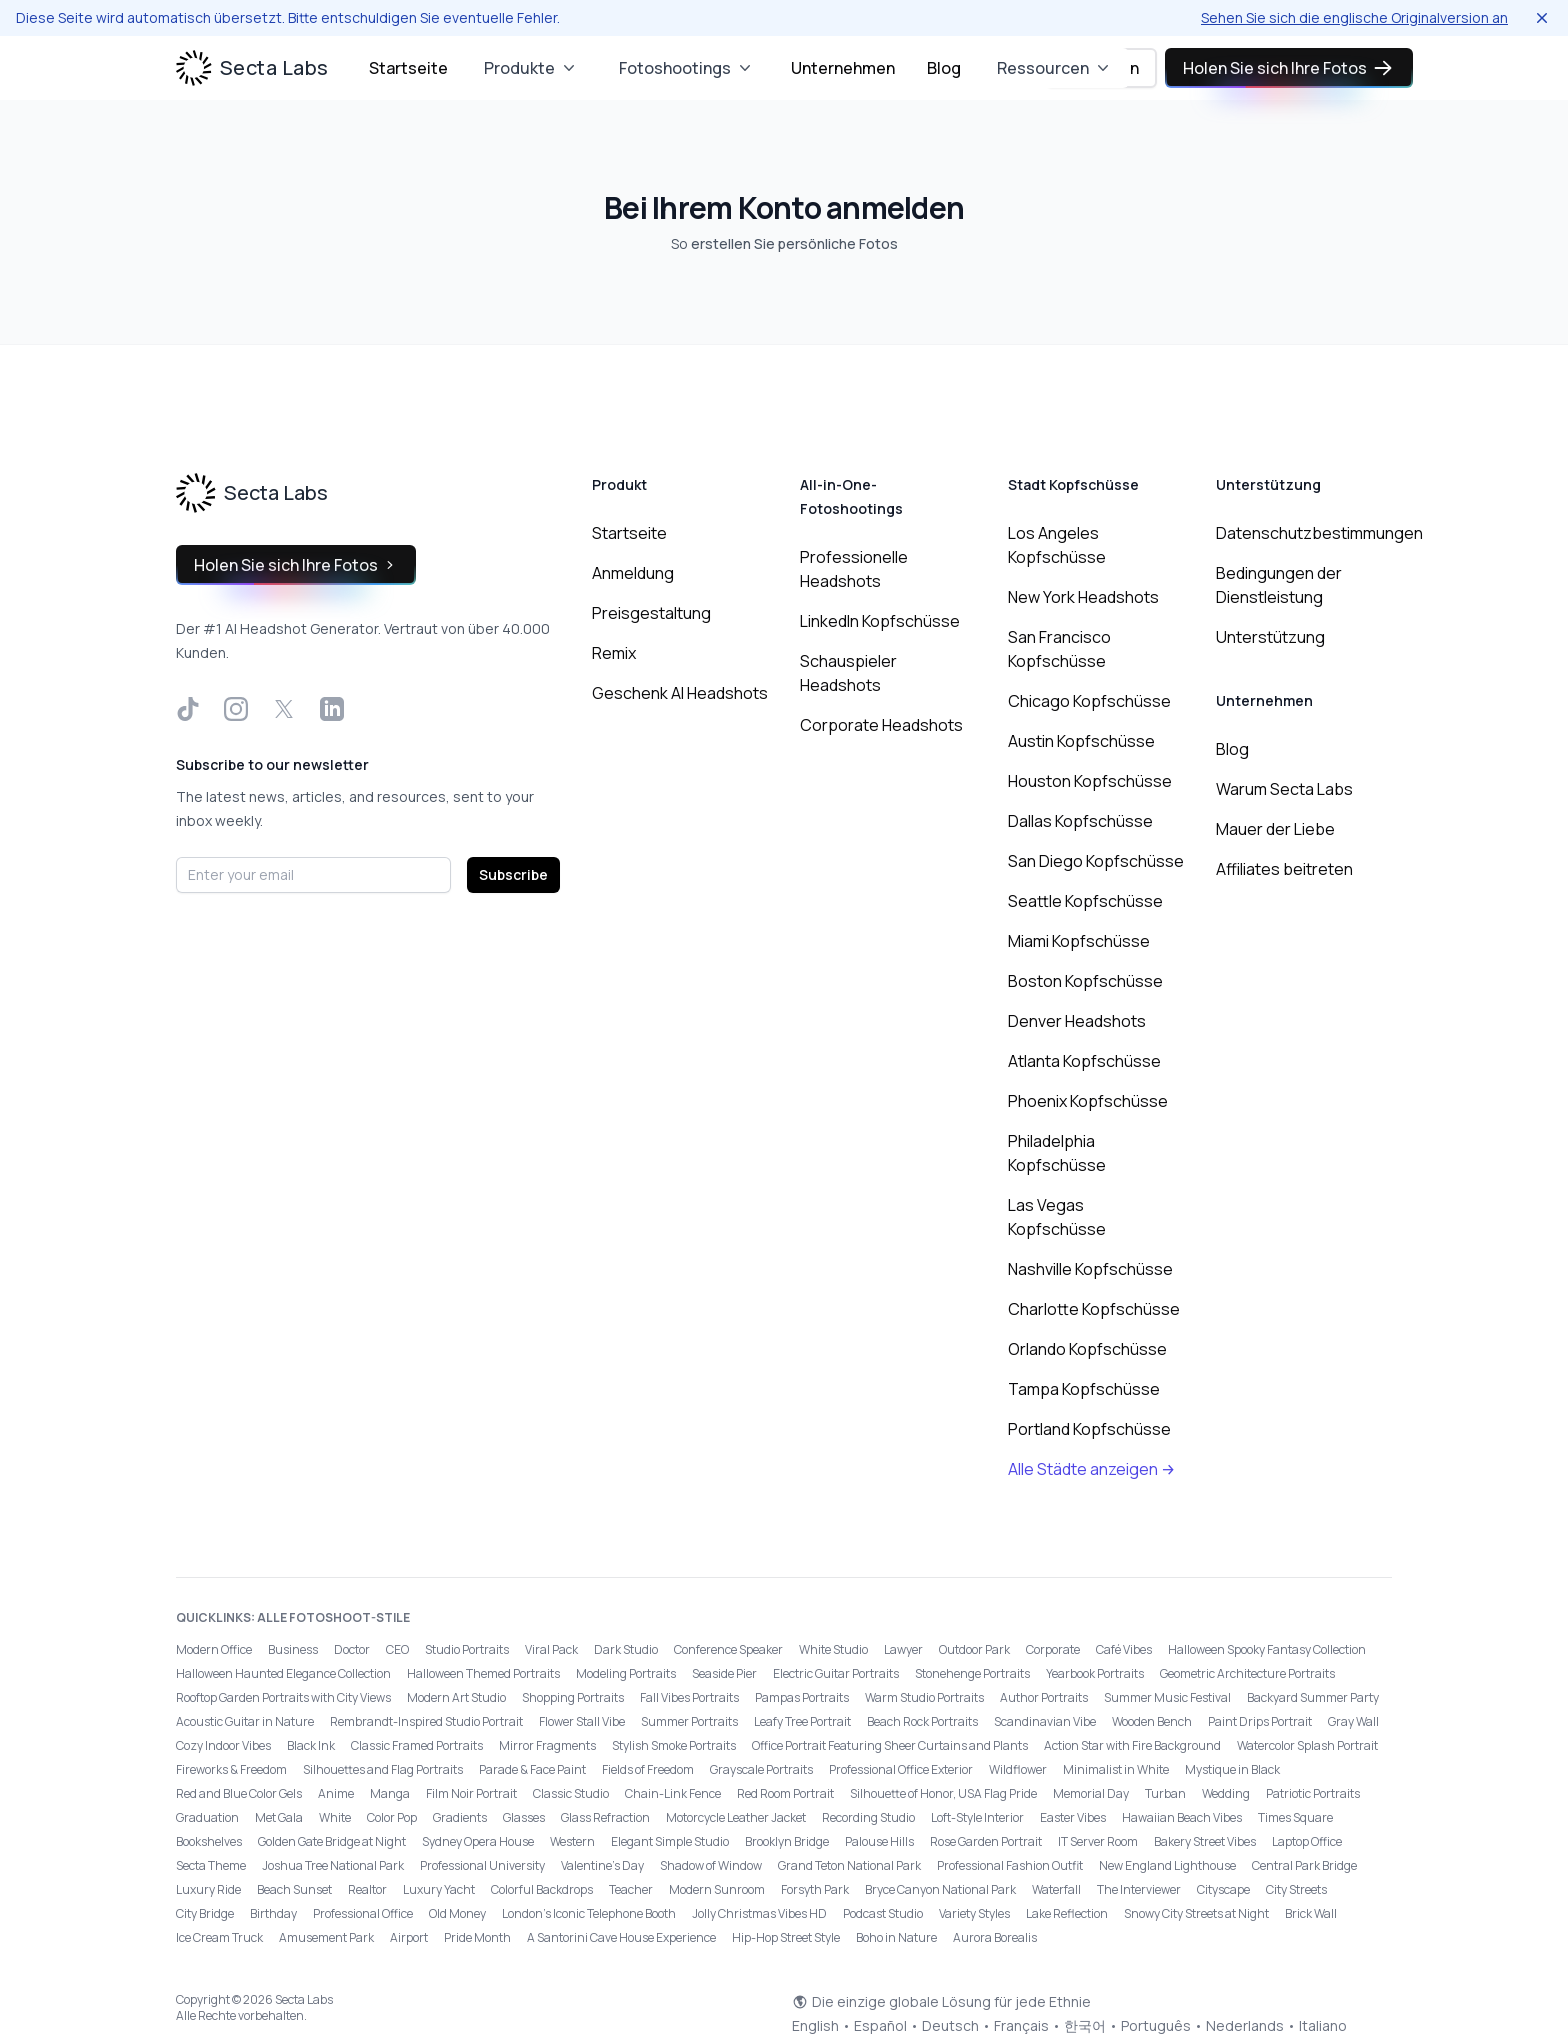 The width and height of the screenshot is (1568, 2034). What do you see at coordinates (940, 1889) in the screenshot?
I see `Bryce Canyon National Park` at bounding box center [940, 1889].